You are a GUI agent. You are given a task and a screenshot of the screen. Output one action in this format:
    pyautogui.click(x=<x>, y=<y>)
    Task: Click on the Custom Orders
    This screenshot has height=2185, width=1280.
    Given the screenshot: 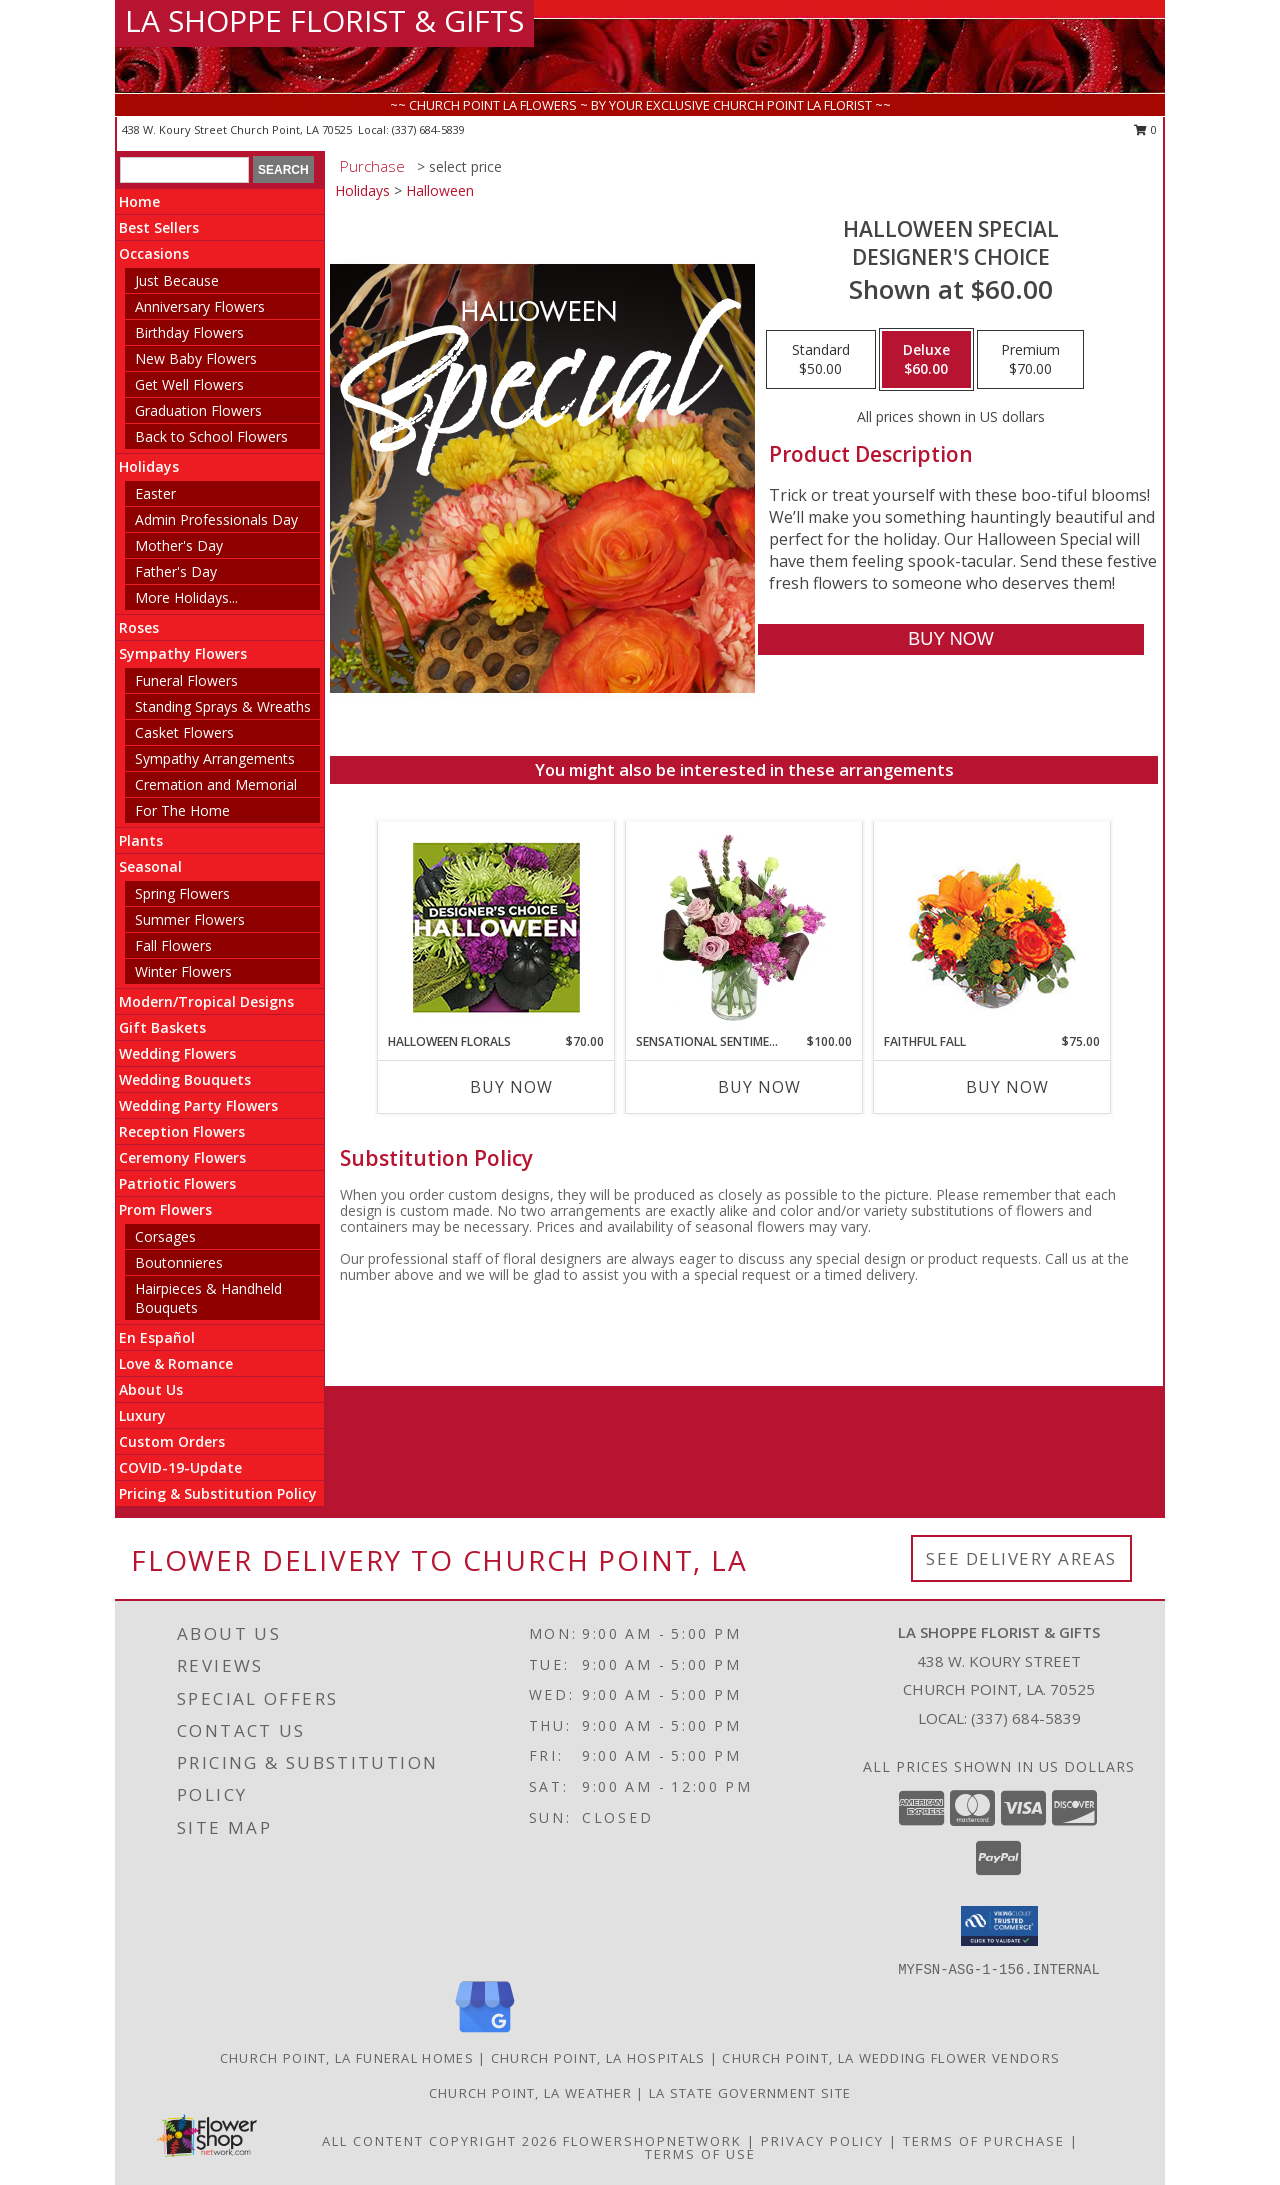 What is the action you would take?
    pyautogui.click(x=172, y=1441)
    